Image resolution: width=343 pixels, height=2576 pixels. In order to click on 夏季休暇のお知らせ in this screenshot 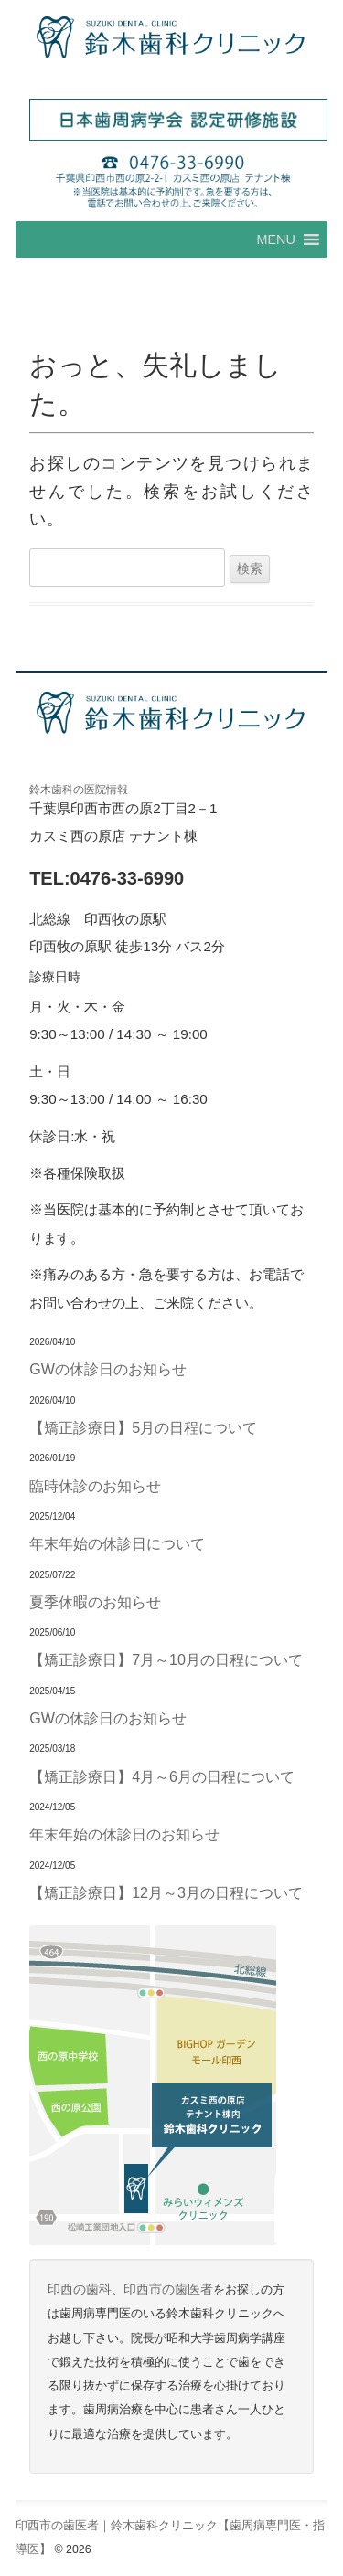, I will do `click(95, 1602)`.